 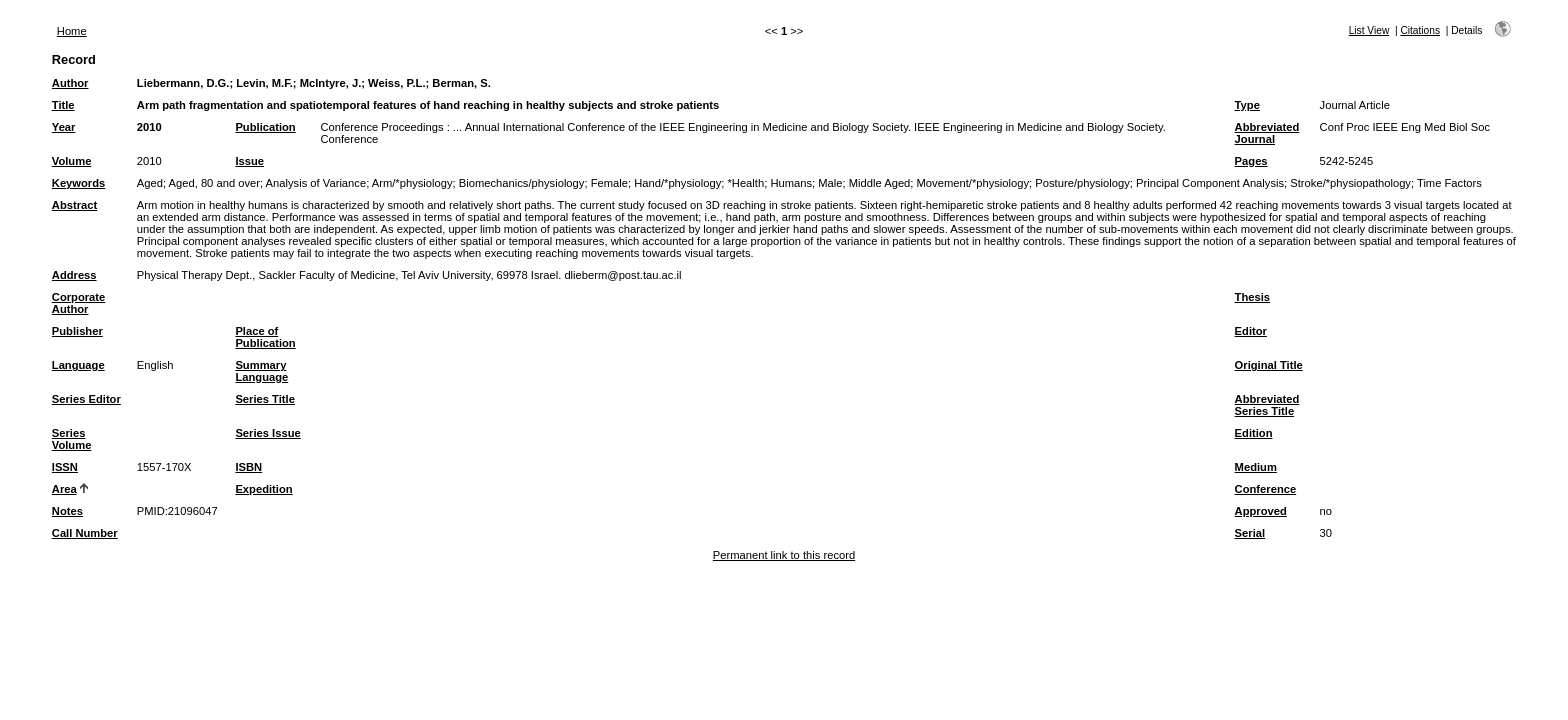 I want to click on Abbreviated Series Title, so click(x=1267, y=405).